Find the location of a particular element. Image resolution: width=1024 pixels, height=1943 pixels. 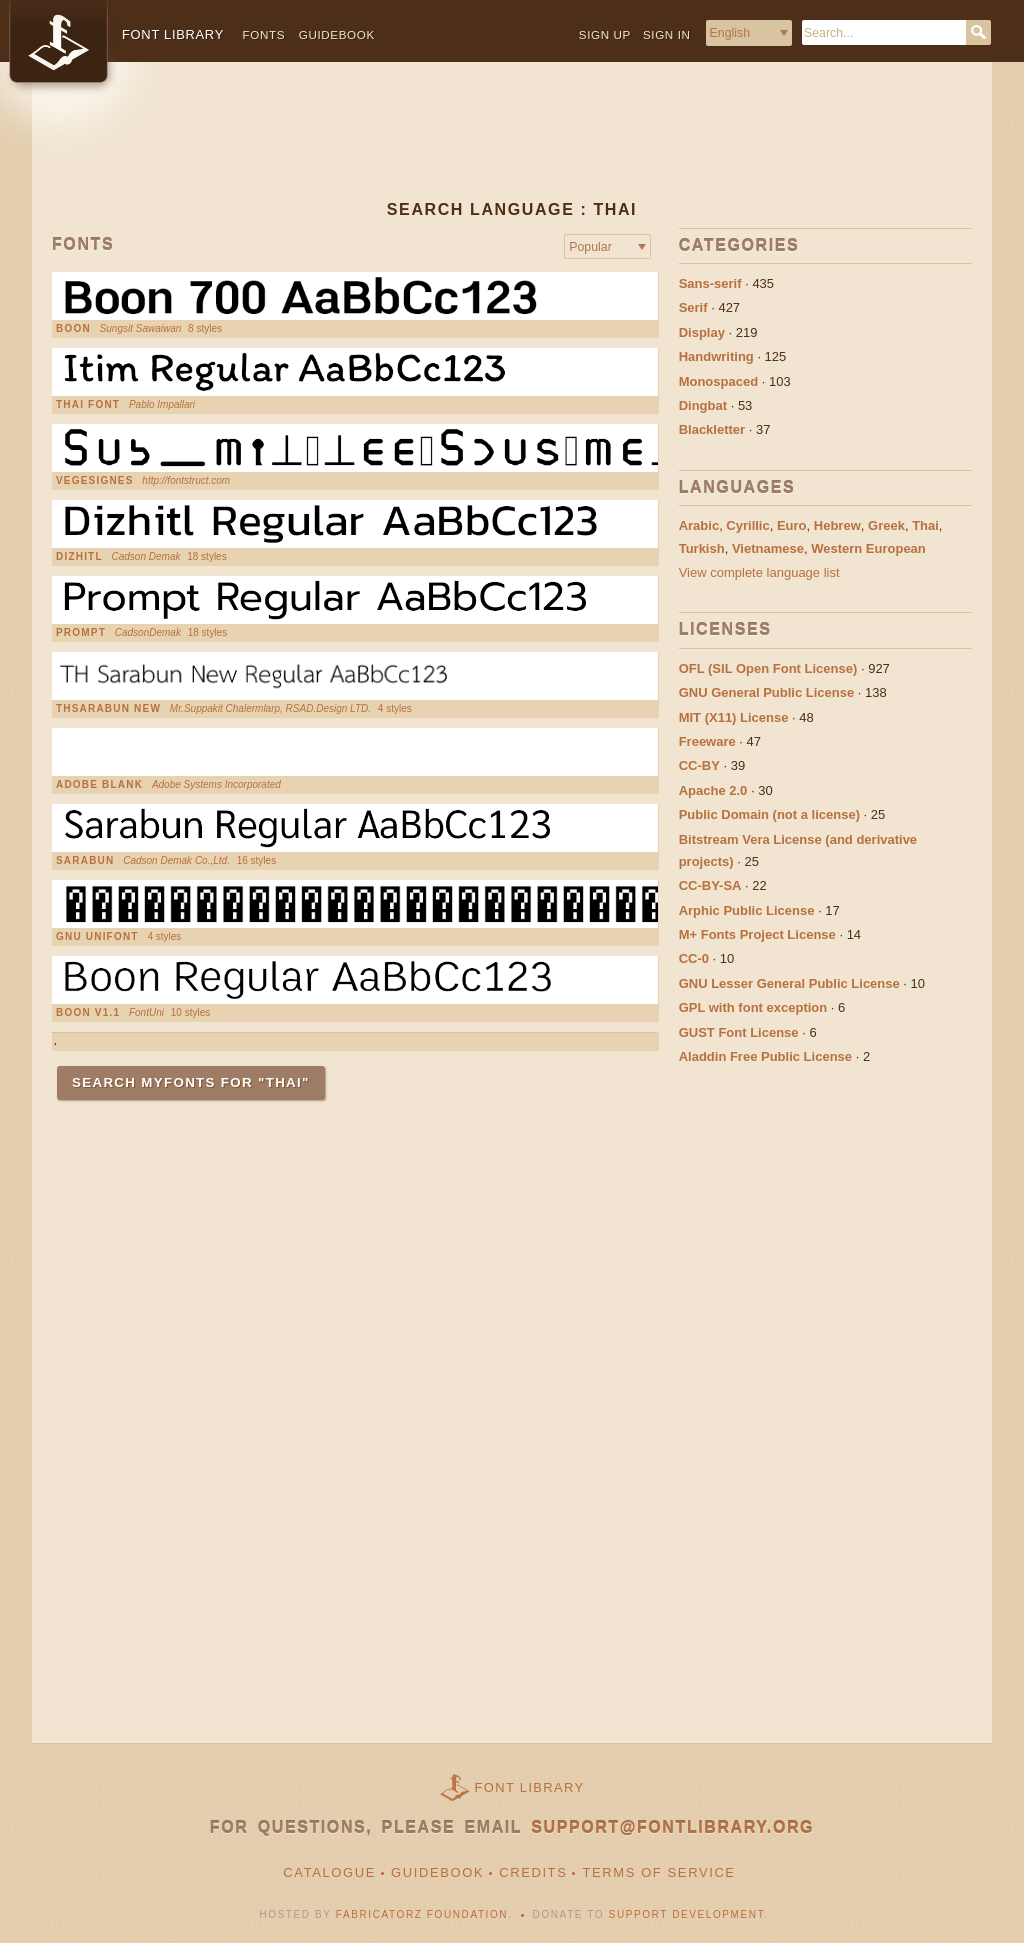

Greek is located at coordinates (886, 525).